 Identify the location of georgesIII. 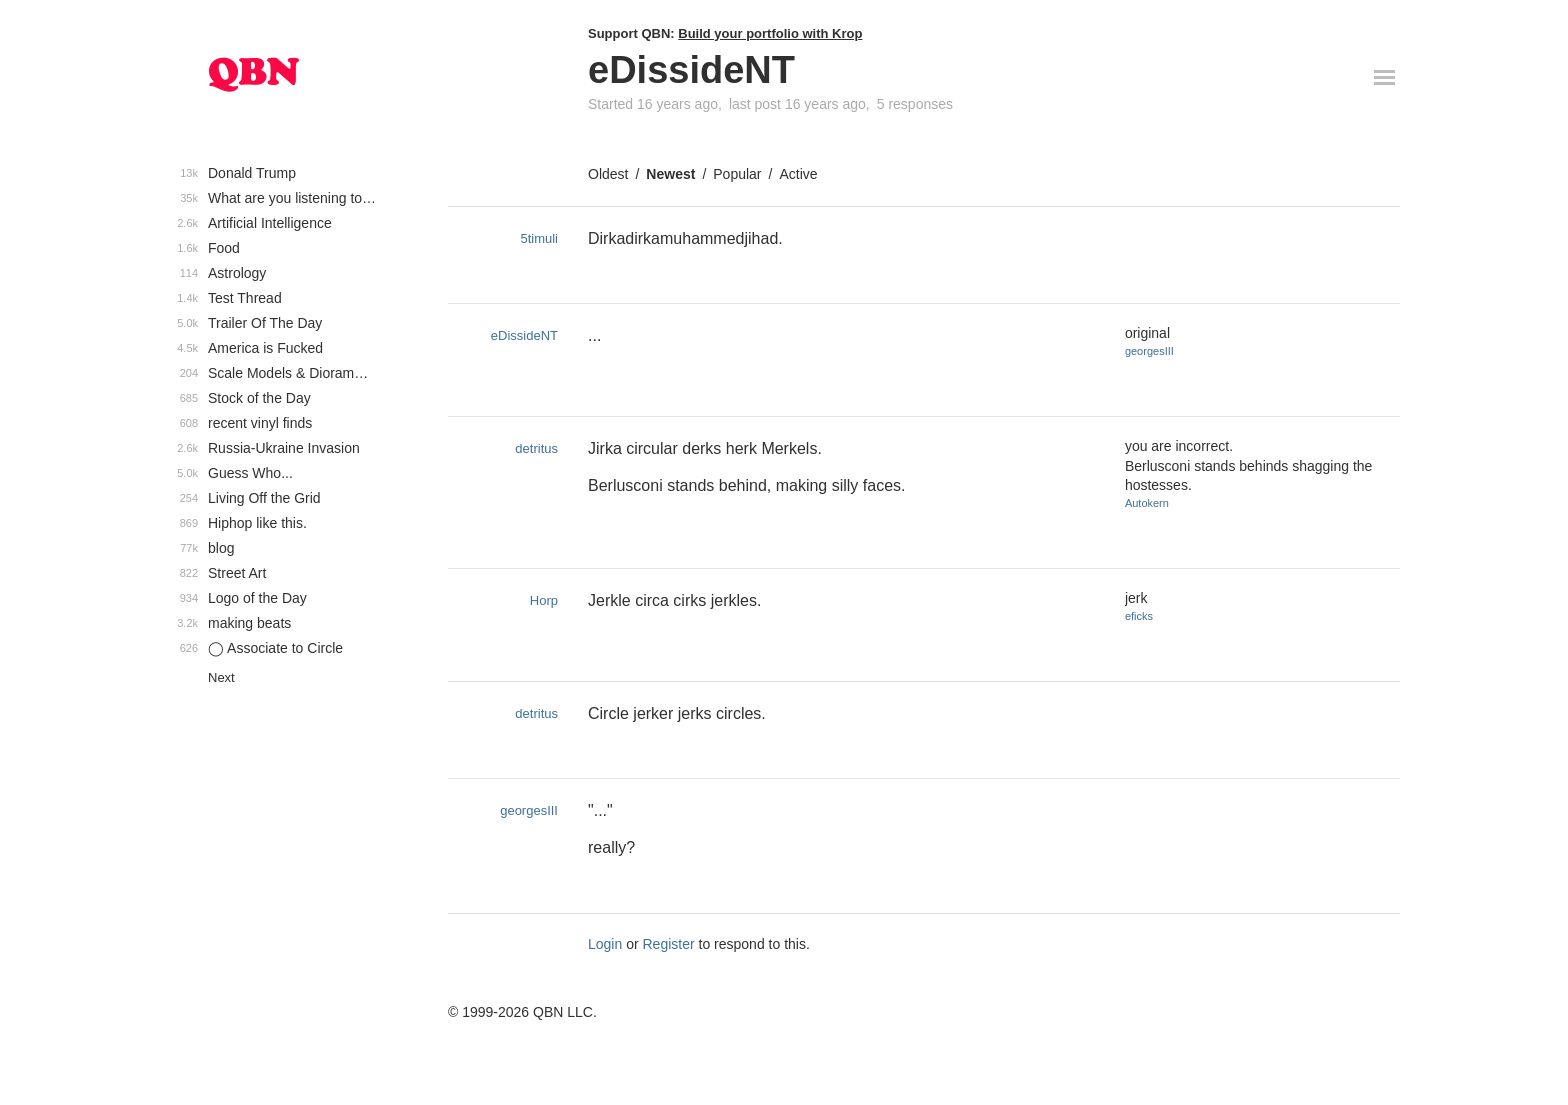
(1149, 351).